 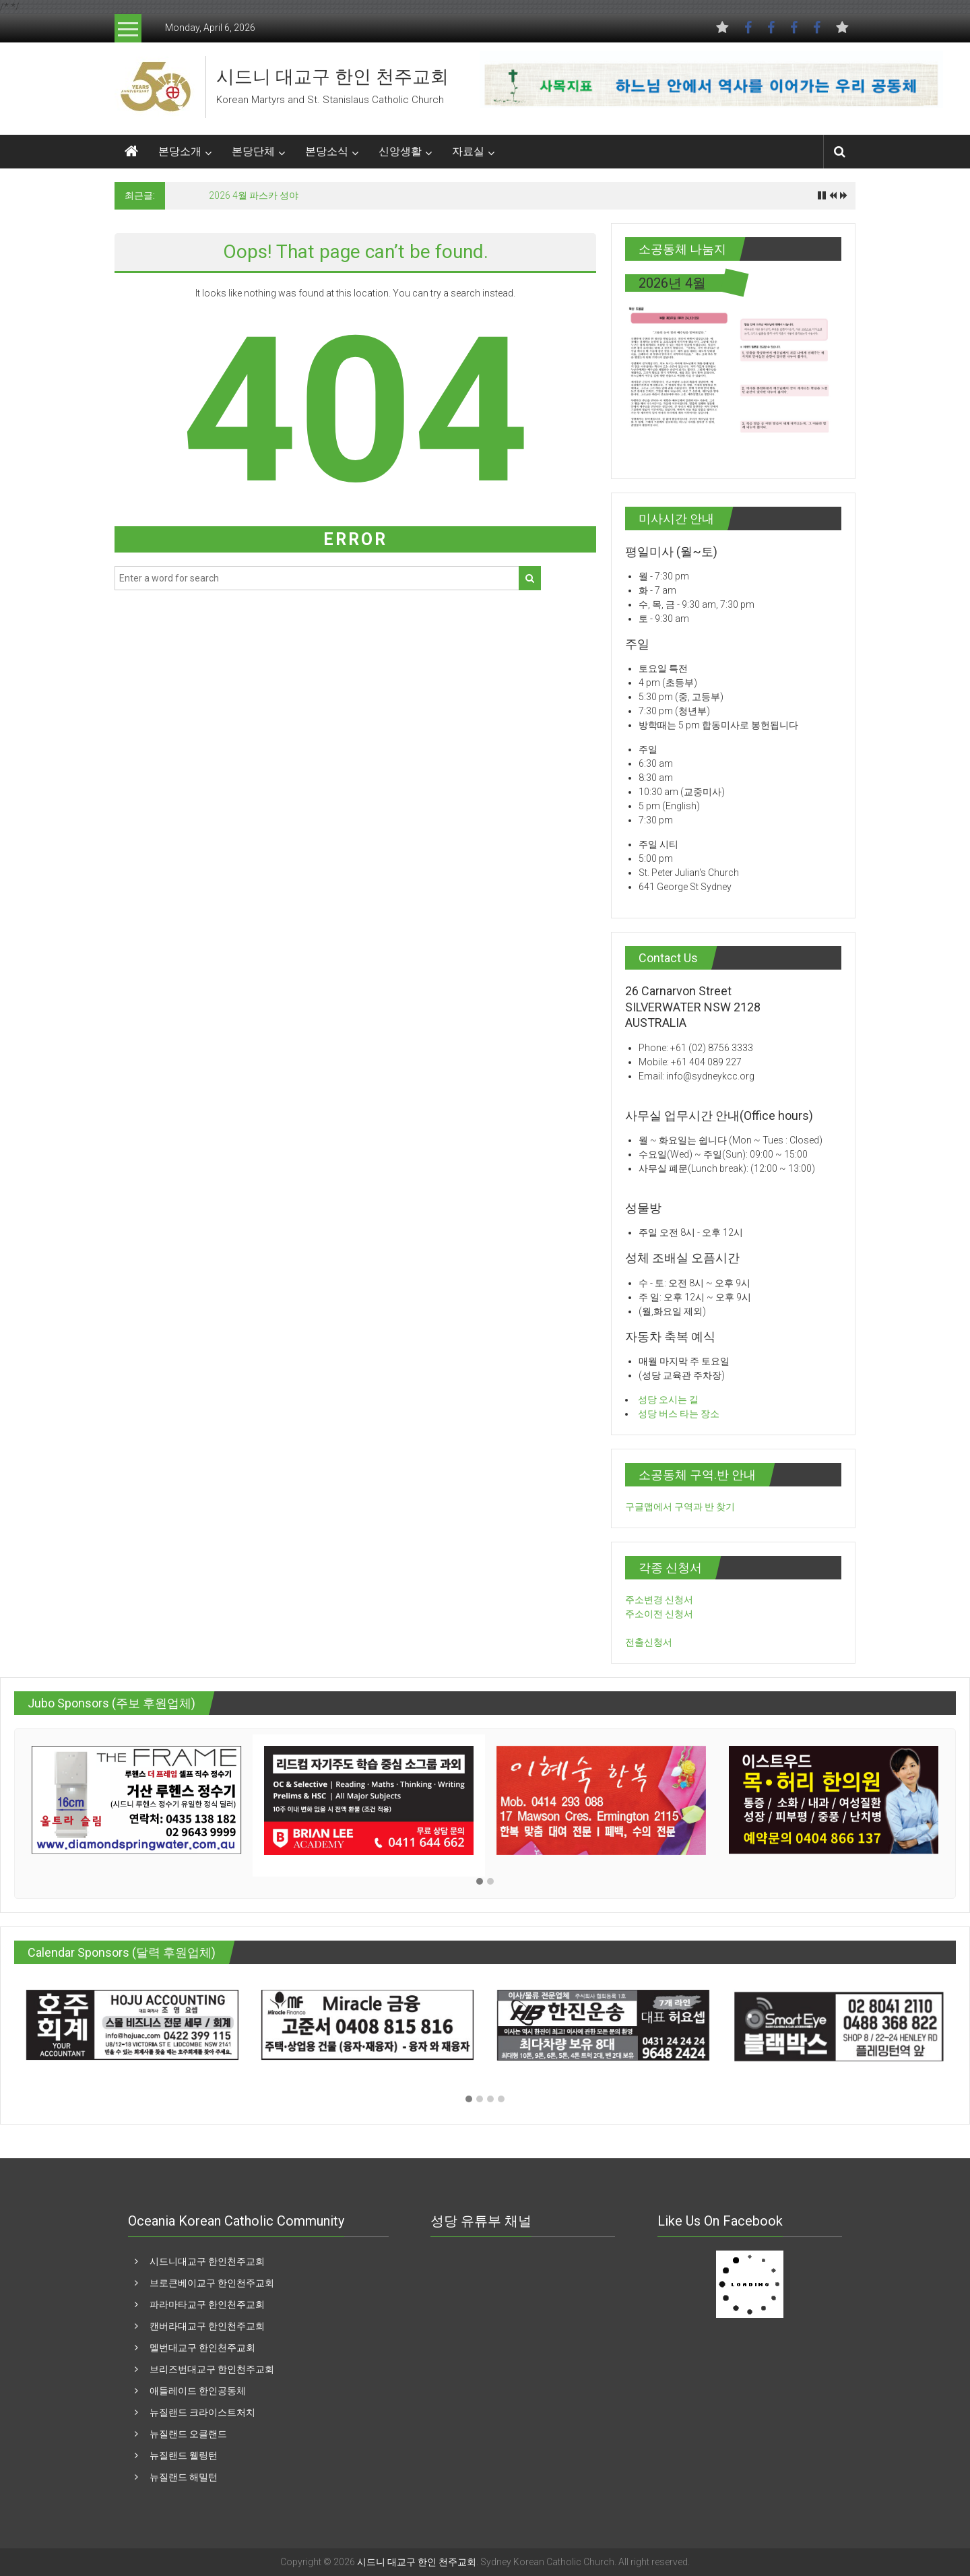 What do you see at coordinates (332, 77) in the screenshot?
I see `시드니 대교구 한인 천주교회` at bounding box center [332, 77].